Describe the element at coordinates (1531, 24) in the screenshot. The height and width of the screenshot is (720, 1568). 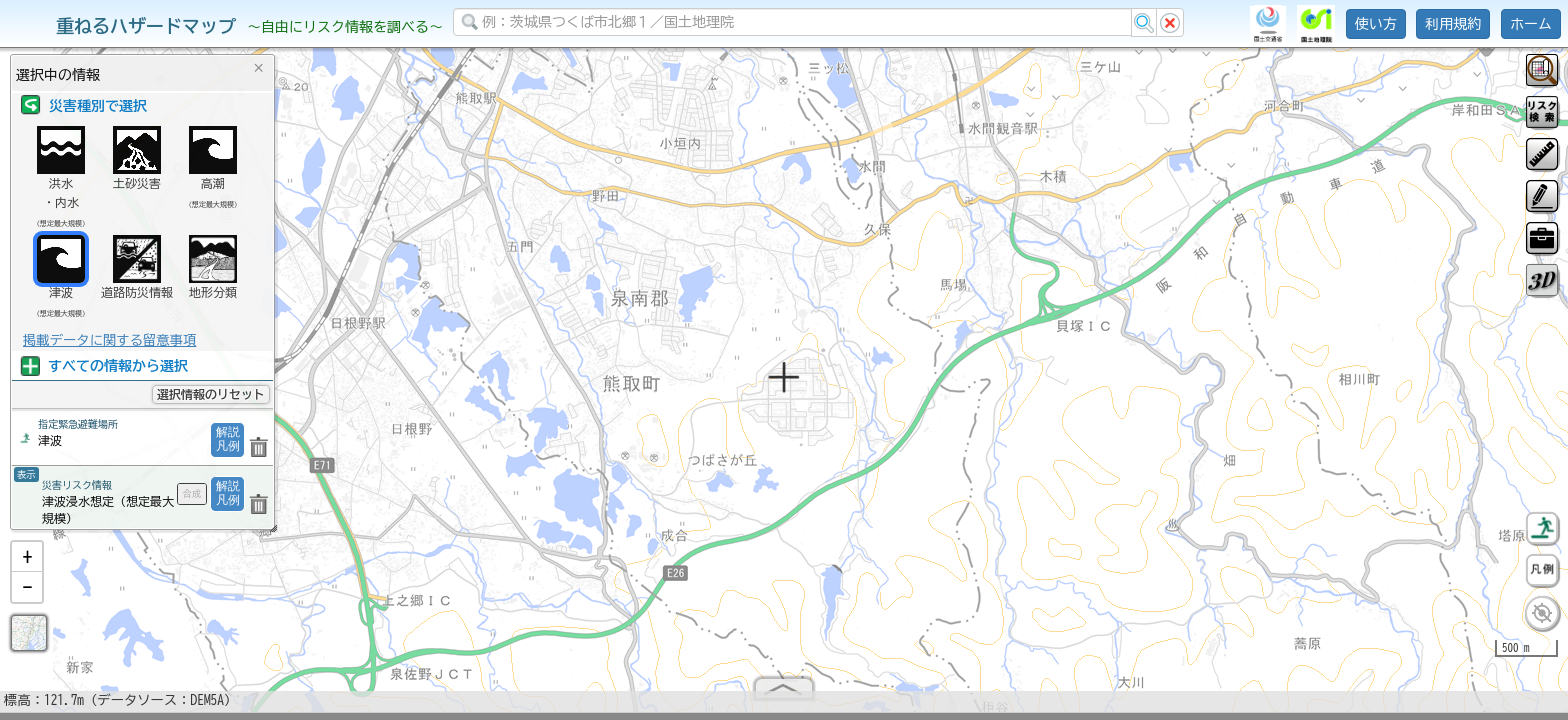
I see `ホーム` at that location.